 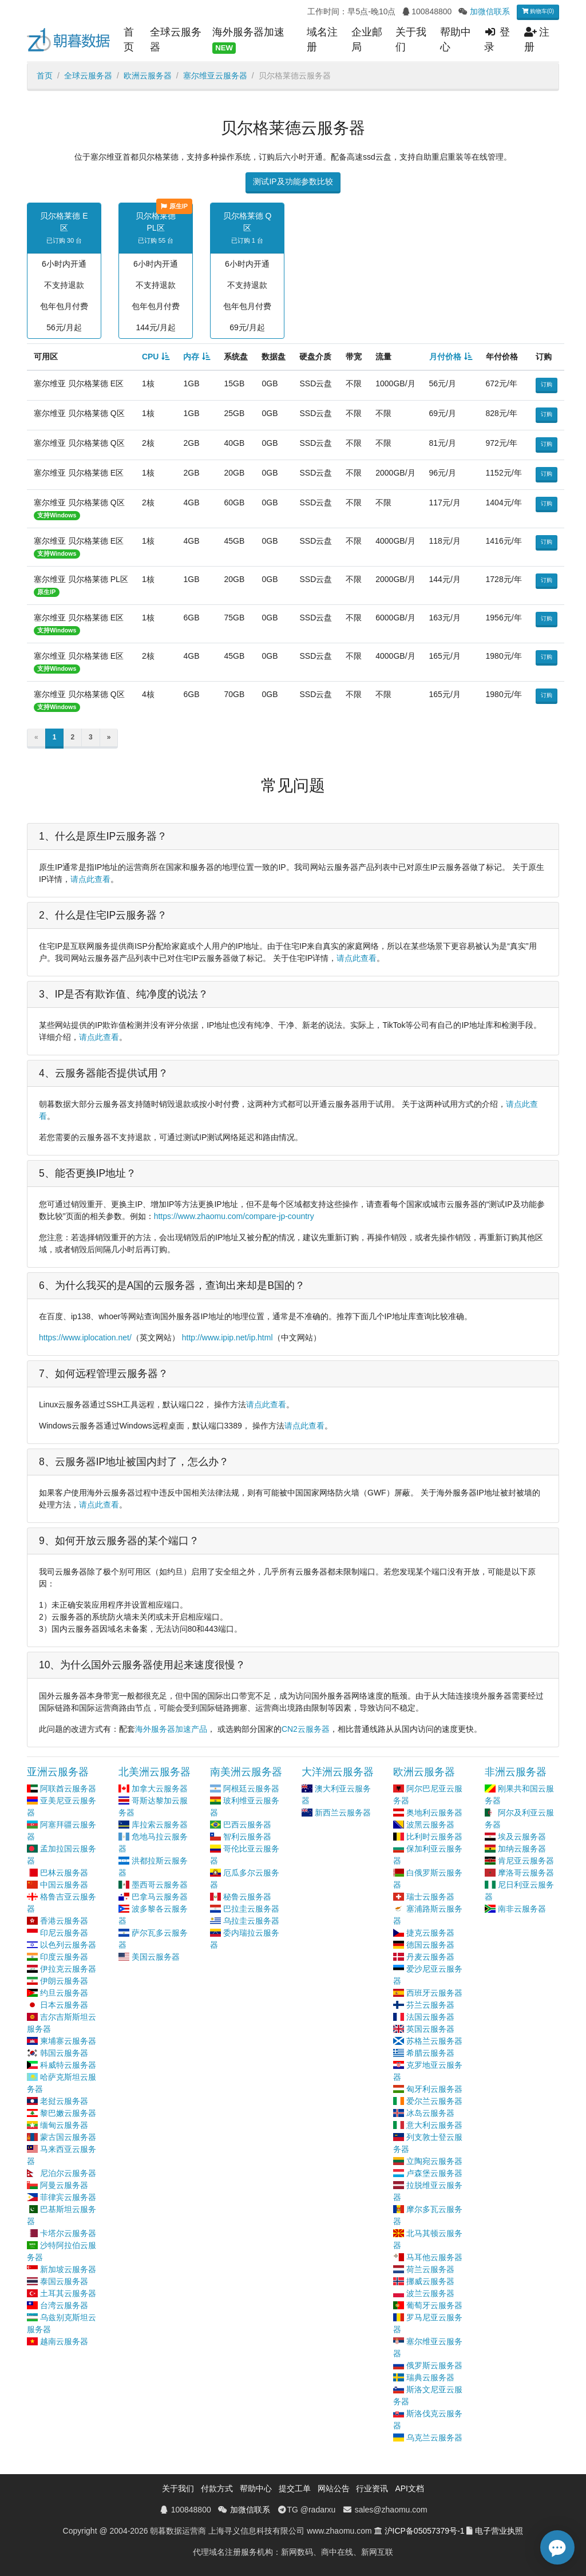 I want to click on 泰国云服务器, so click(x=64, y=2281).